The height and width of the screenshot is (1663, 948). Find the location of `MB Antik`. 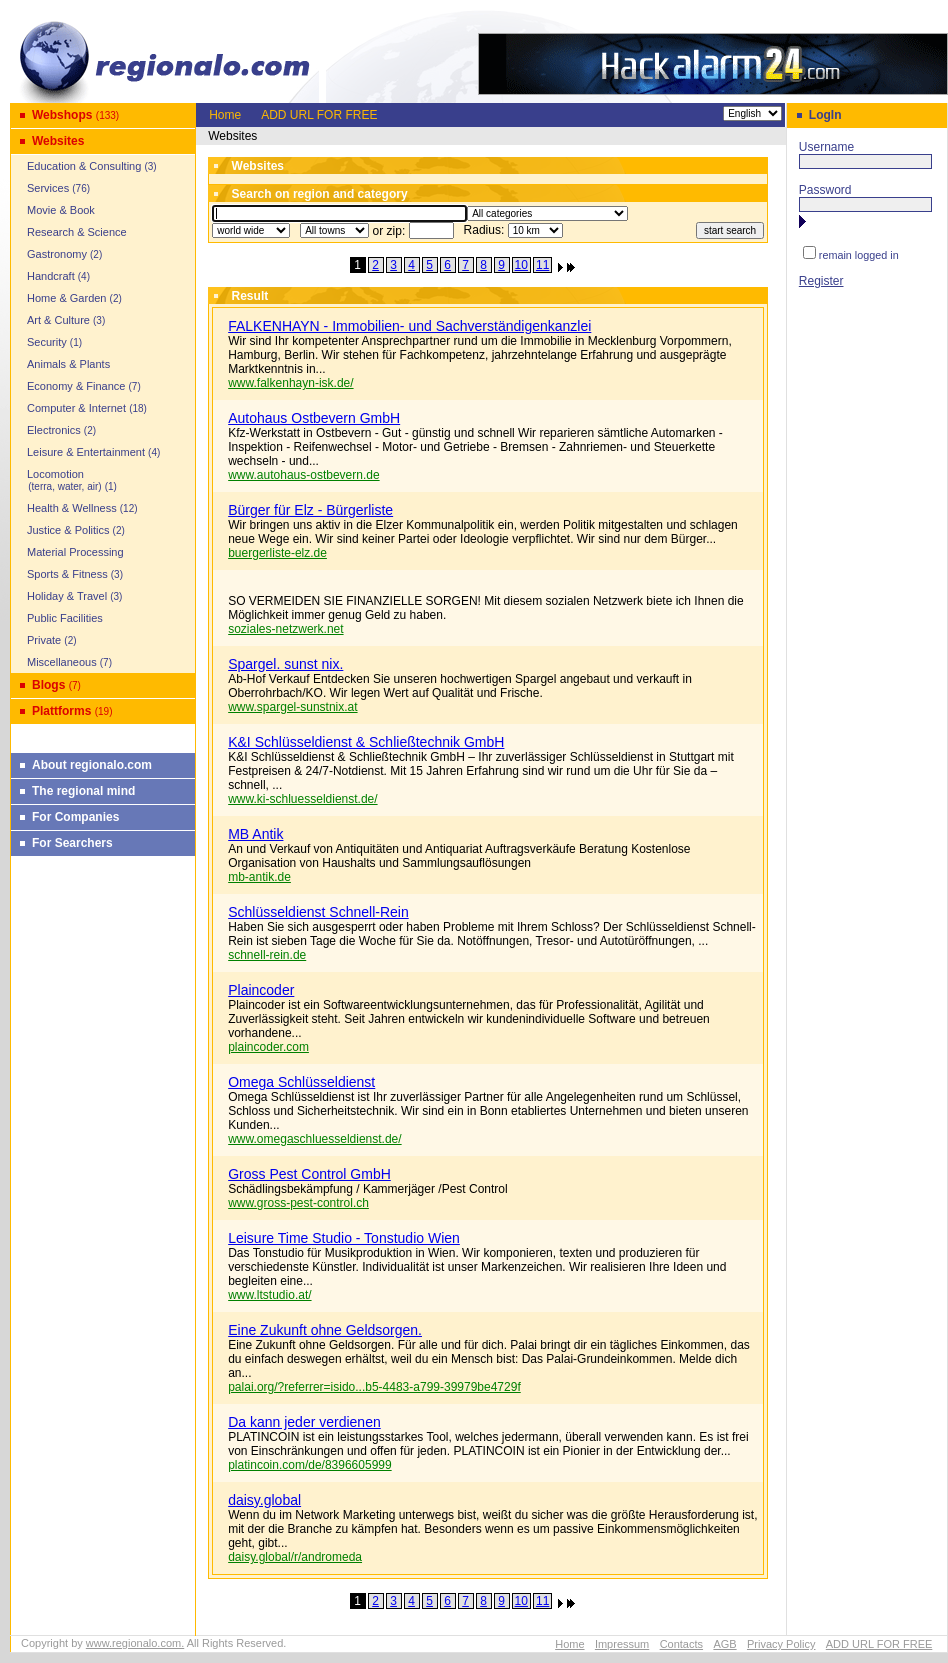

MB Antik is located at coordinates (255, 834).